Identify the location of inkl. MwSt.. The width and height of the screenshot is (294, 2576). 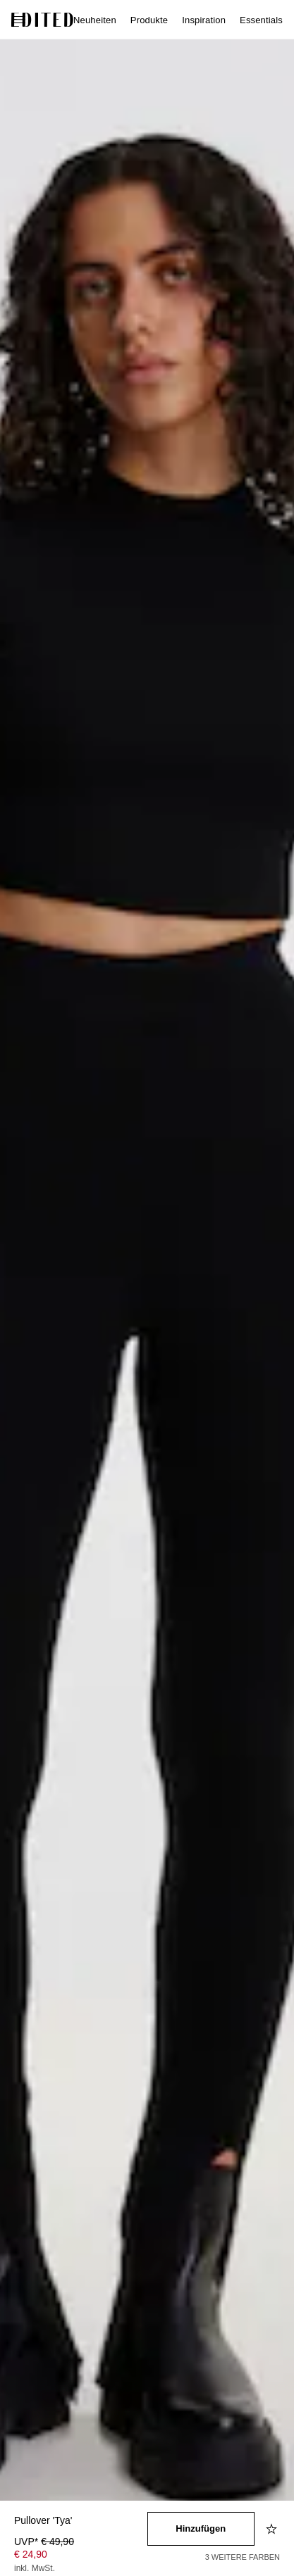
(34, 2568).